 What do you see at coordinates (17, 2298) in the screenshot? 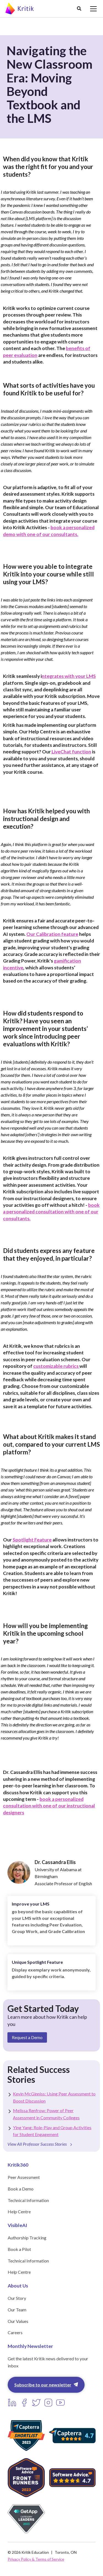
I see `Our Story` at bounding box center [17, 2298].